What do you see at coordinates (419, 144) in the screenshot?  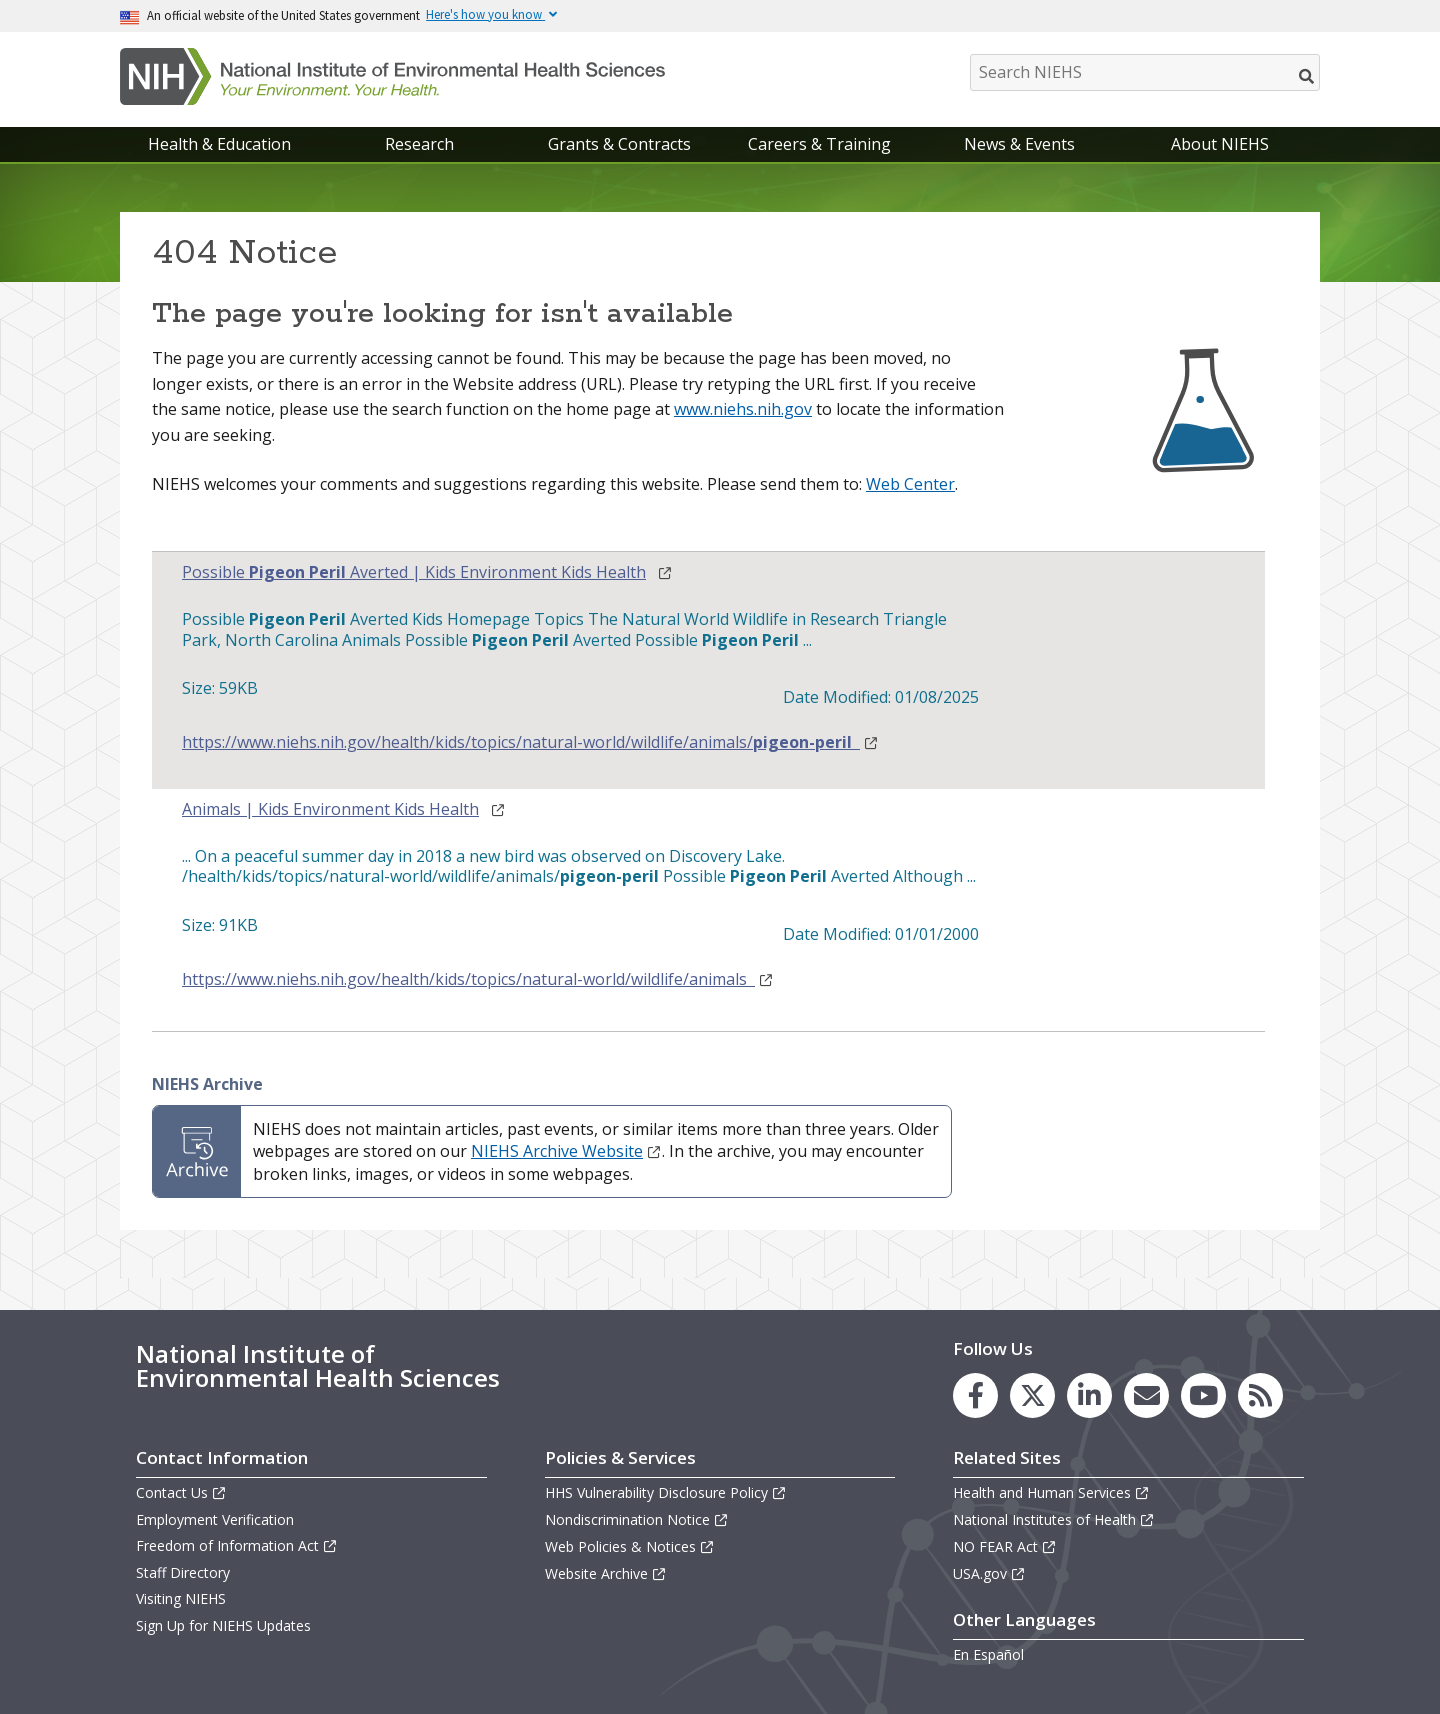 I see `Research` at bounding box center [419, 144].